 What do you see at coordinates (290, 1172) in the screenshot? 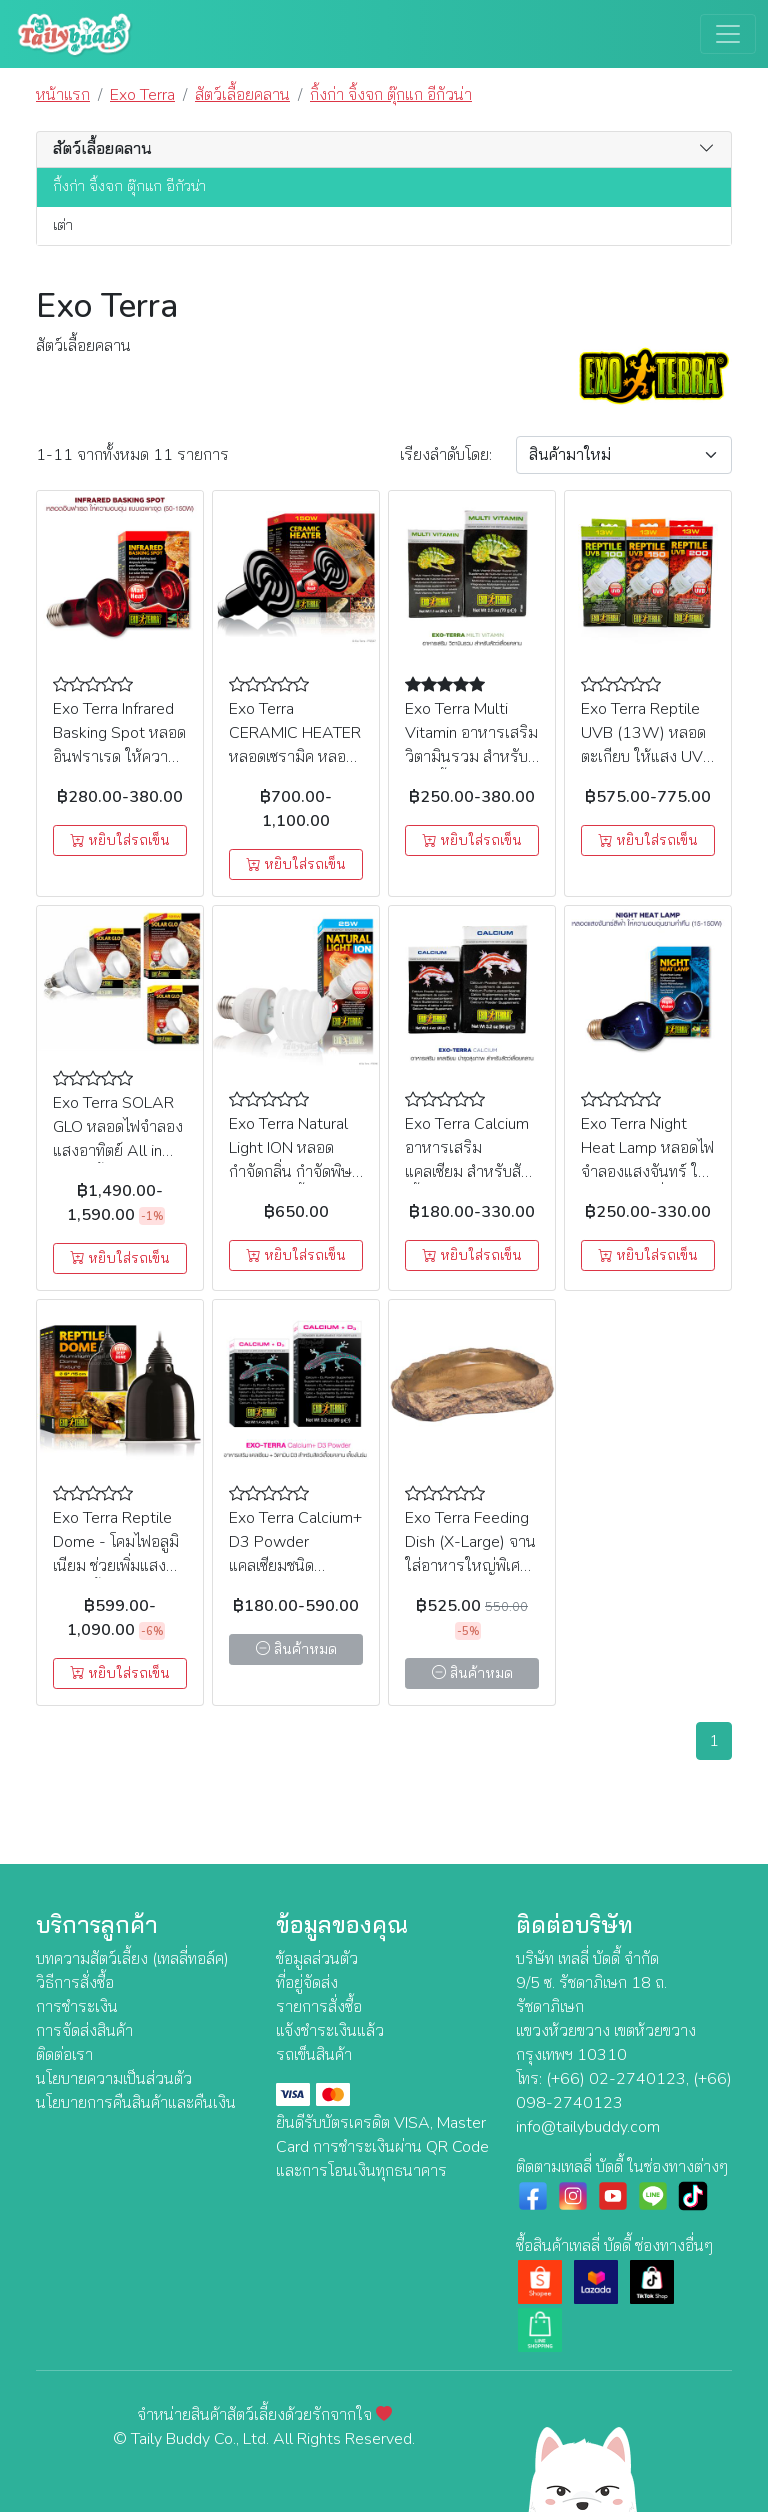
I see `Exo Terra Natural Light ION หลอดกำจัดกลิ่น กำจัดพิษจากสปอร์เชื้อรา (PT3786) (25W)` at bounding box center [290, 1172].